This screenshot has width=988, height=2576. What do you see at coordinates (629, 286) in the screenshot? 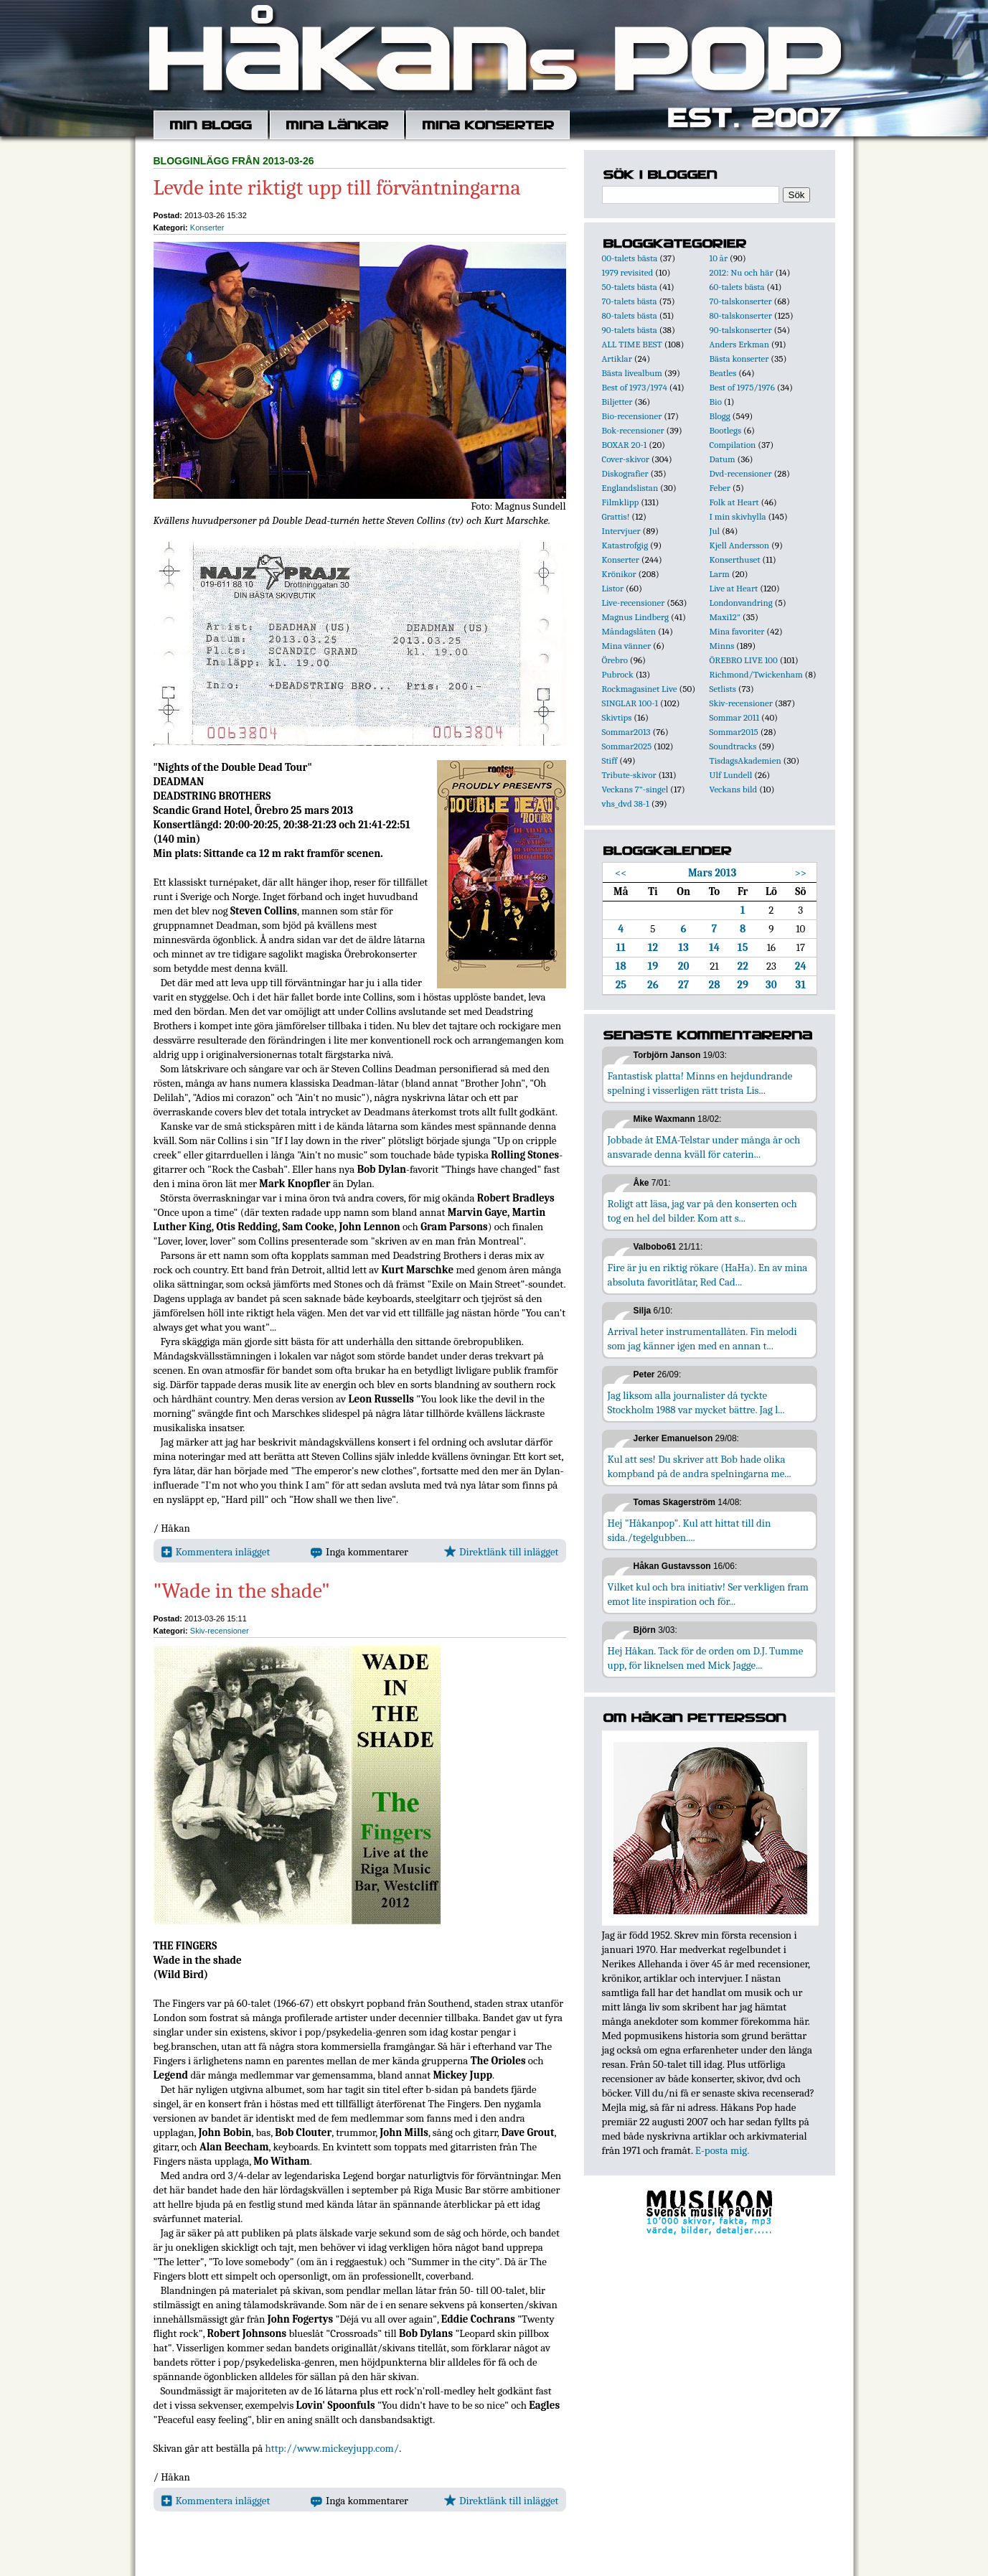
I see `50-talets bästa` at bounding box center [629, 286].